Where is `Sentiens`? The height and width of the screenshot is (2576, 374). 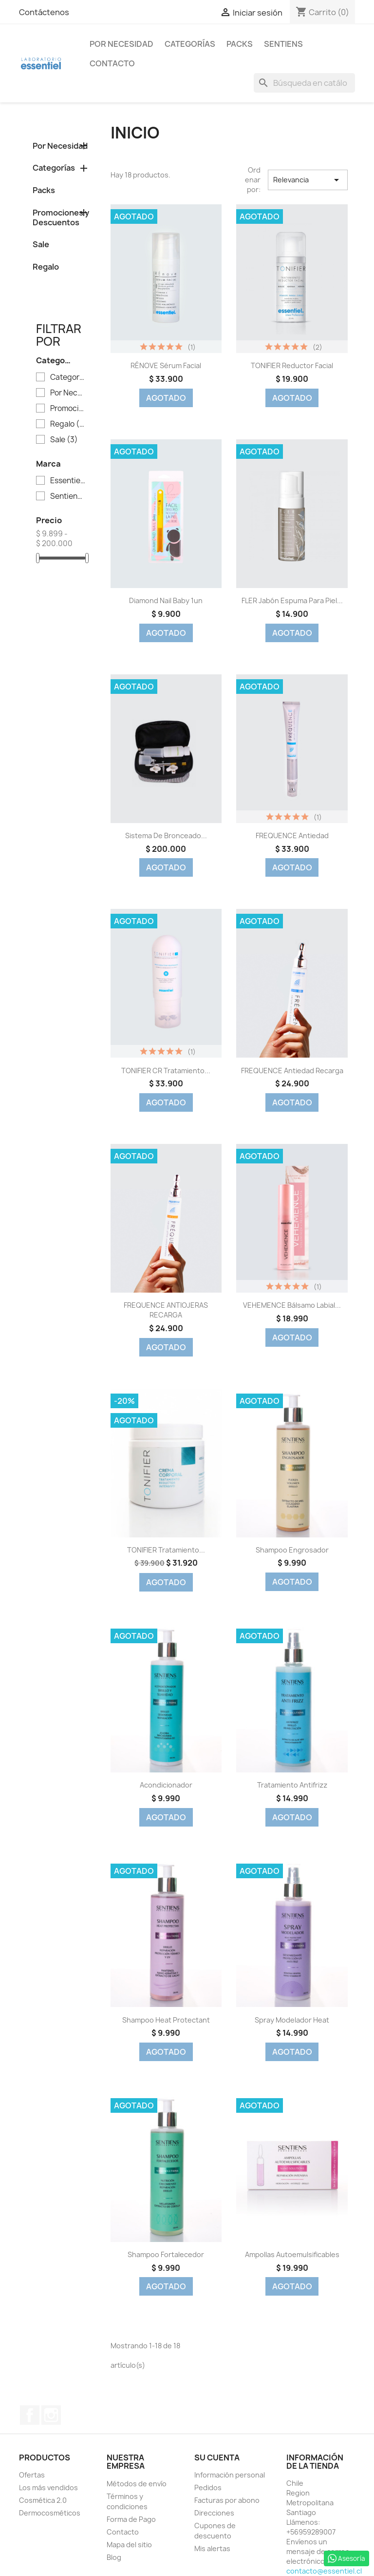
Sentiens is located at coordinates (283, 44).